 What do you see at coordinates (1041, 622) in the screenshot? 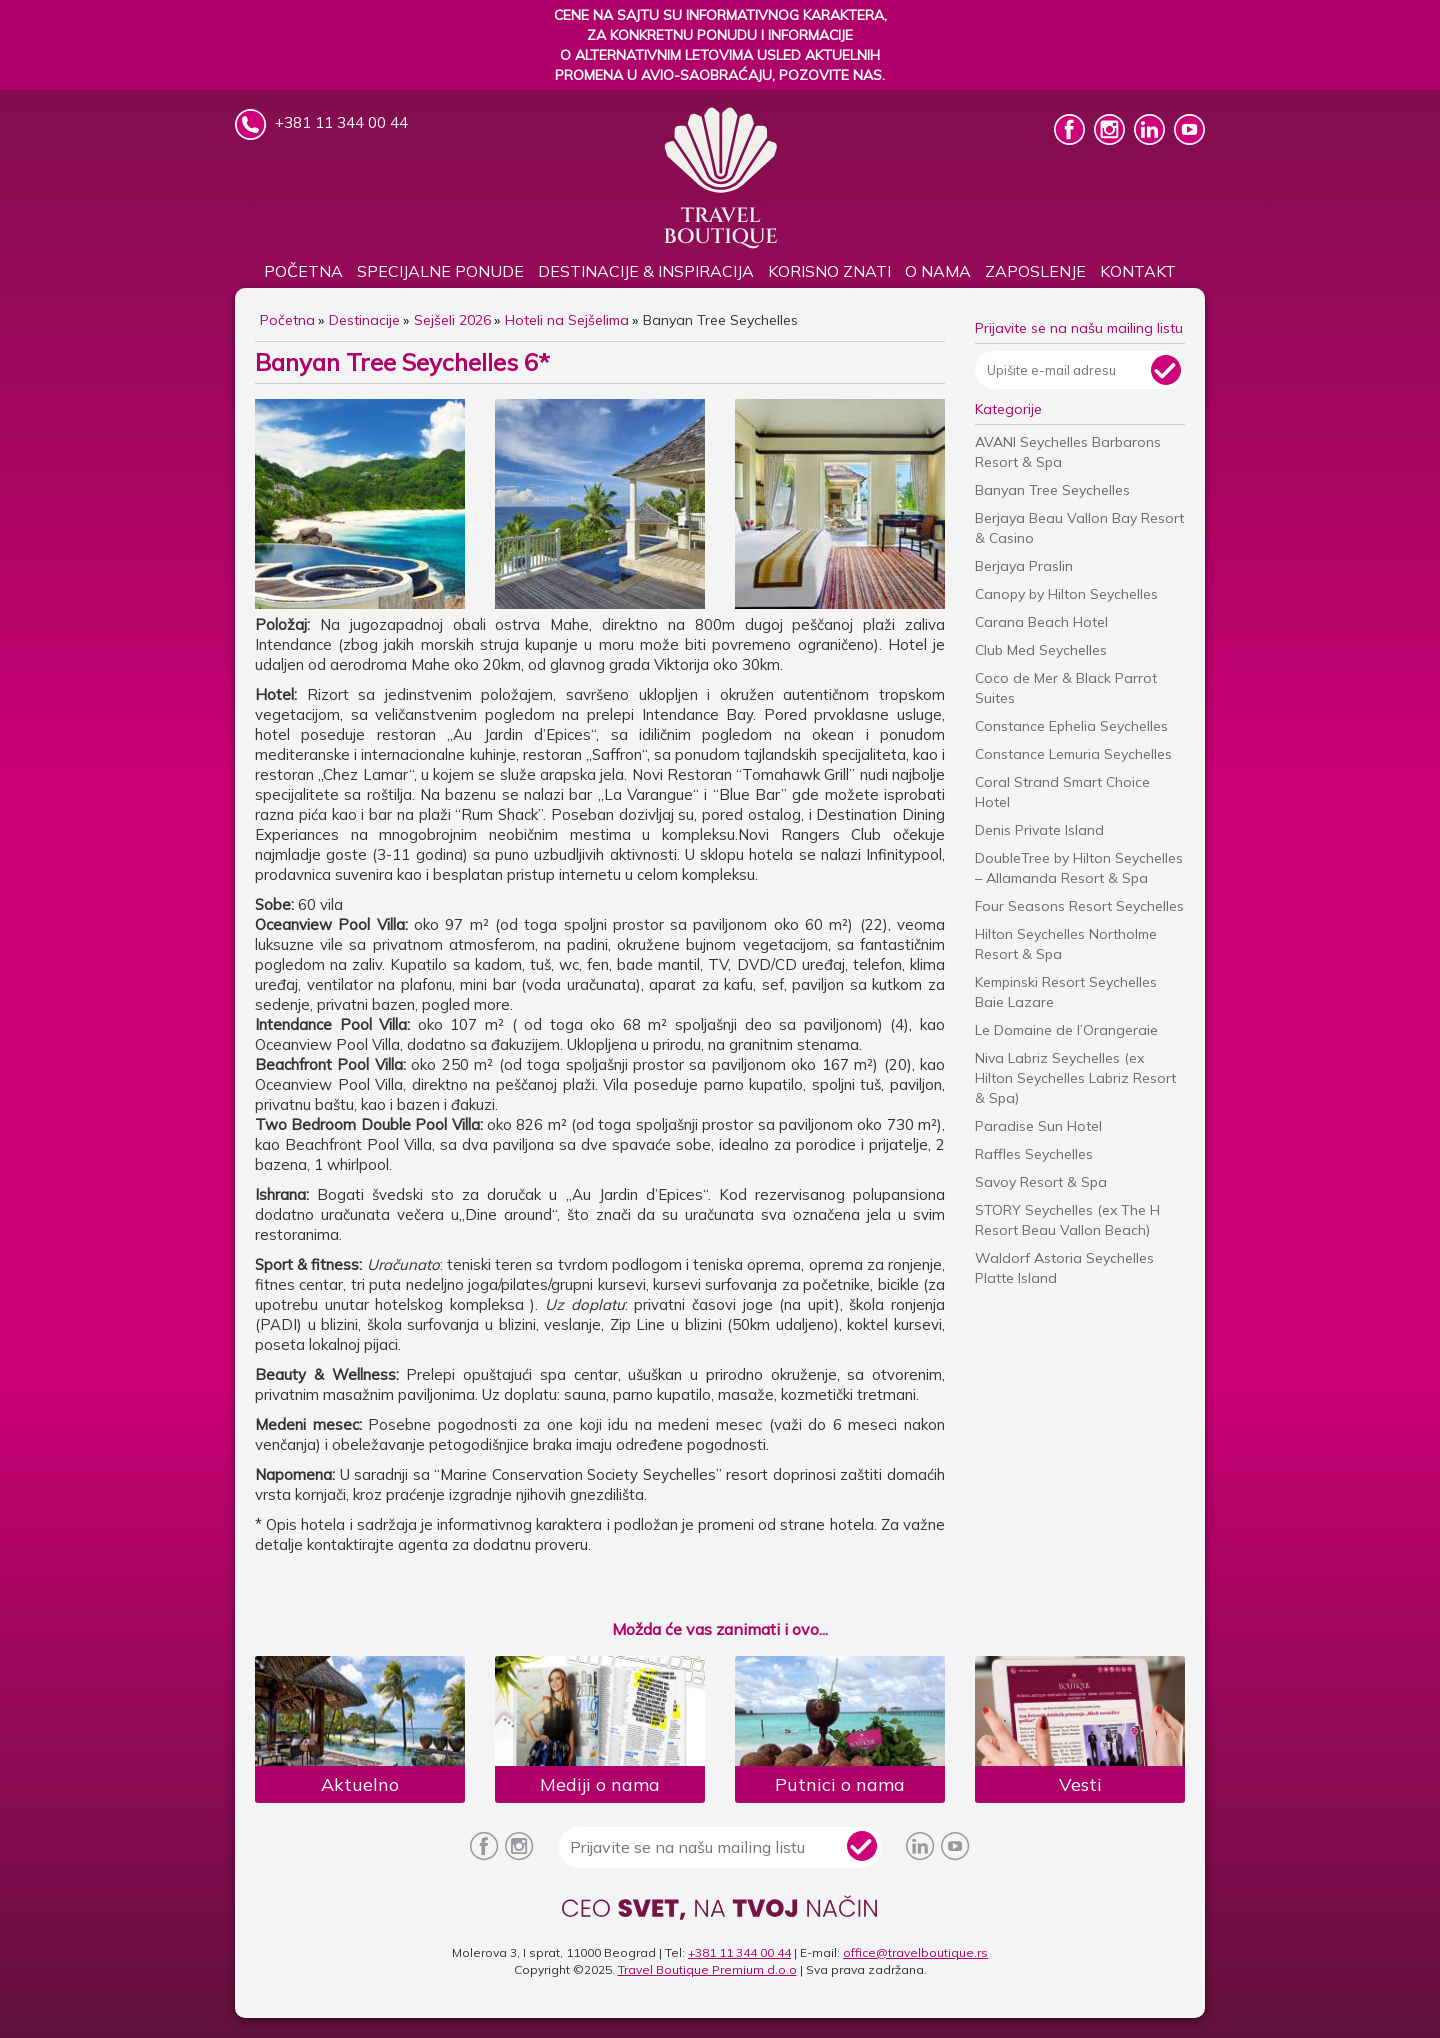
I see `Carana Beach Hotel` at bounding box center [1041, 622].